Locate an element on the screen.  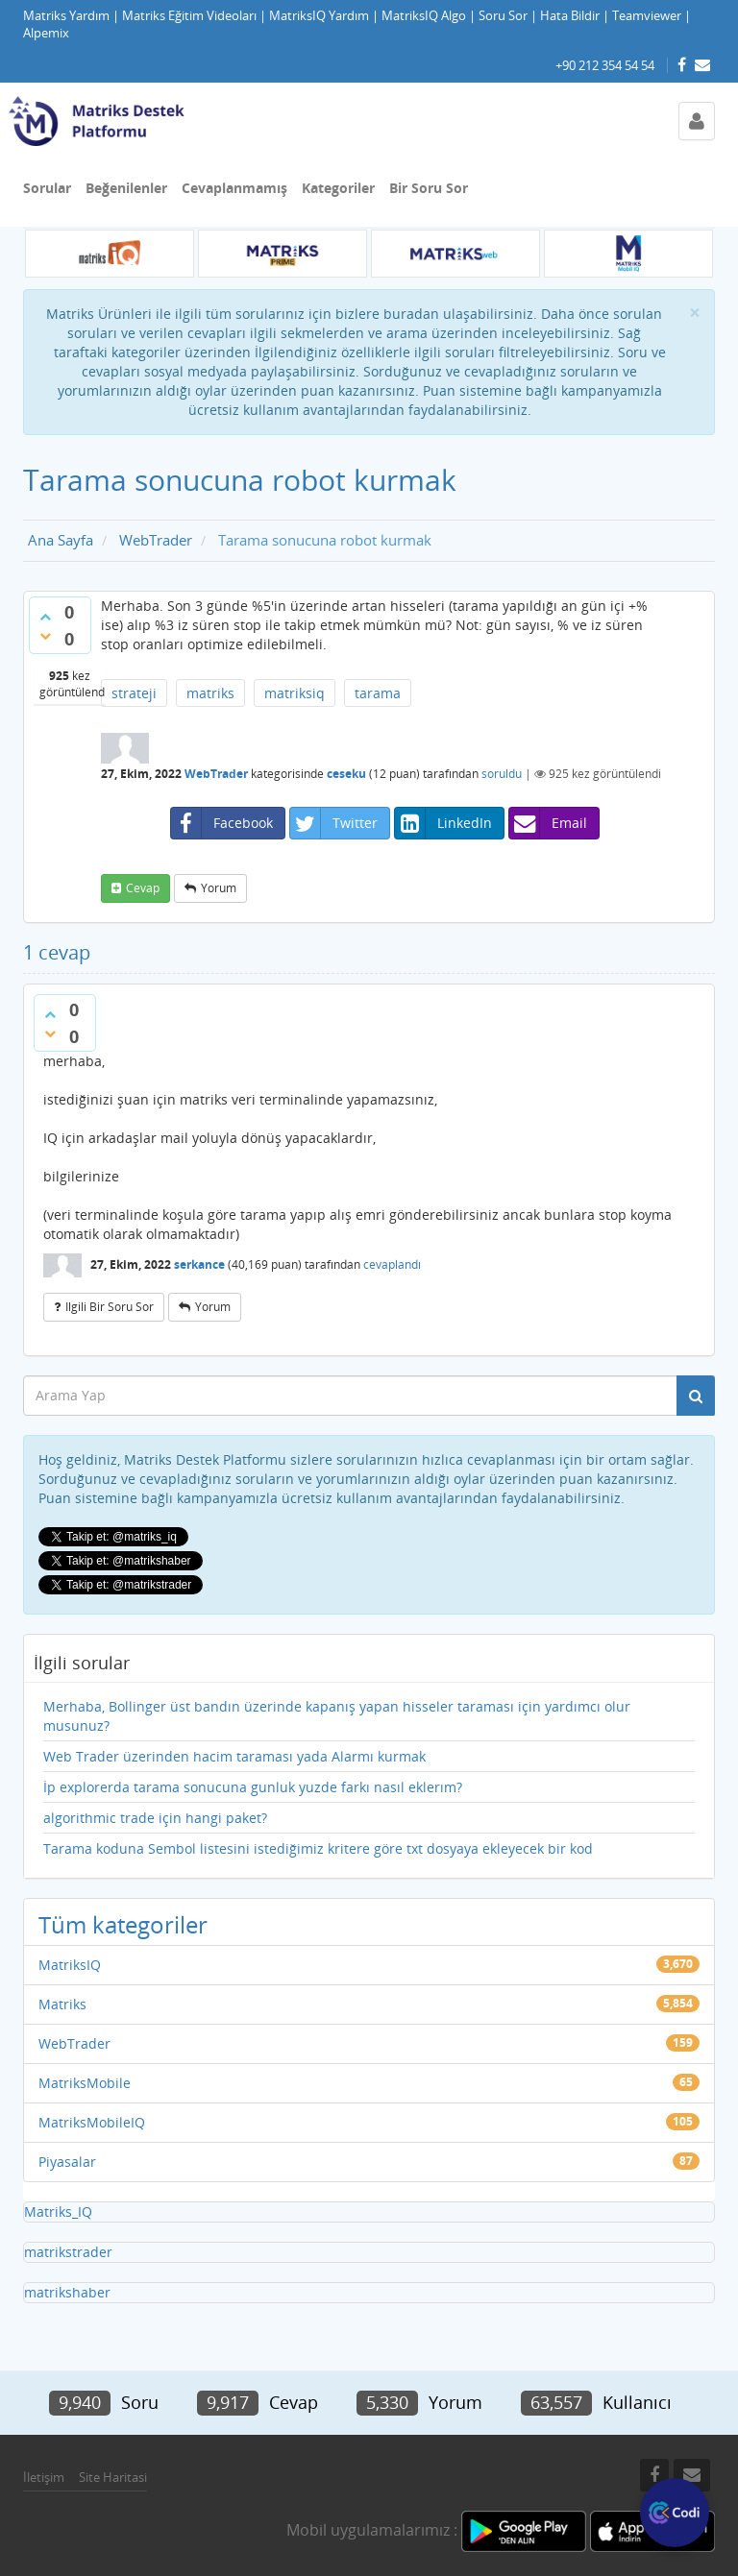
MatriksIQ Yardım is located at coordinates (319, 16).